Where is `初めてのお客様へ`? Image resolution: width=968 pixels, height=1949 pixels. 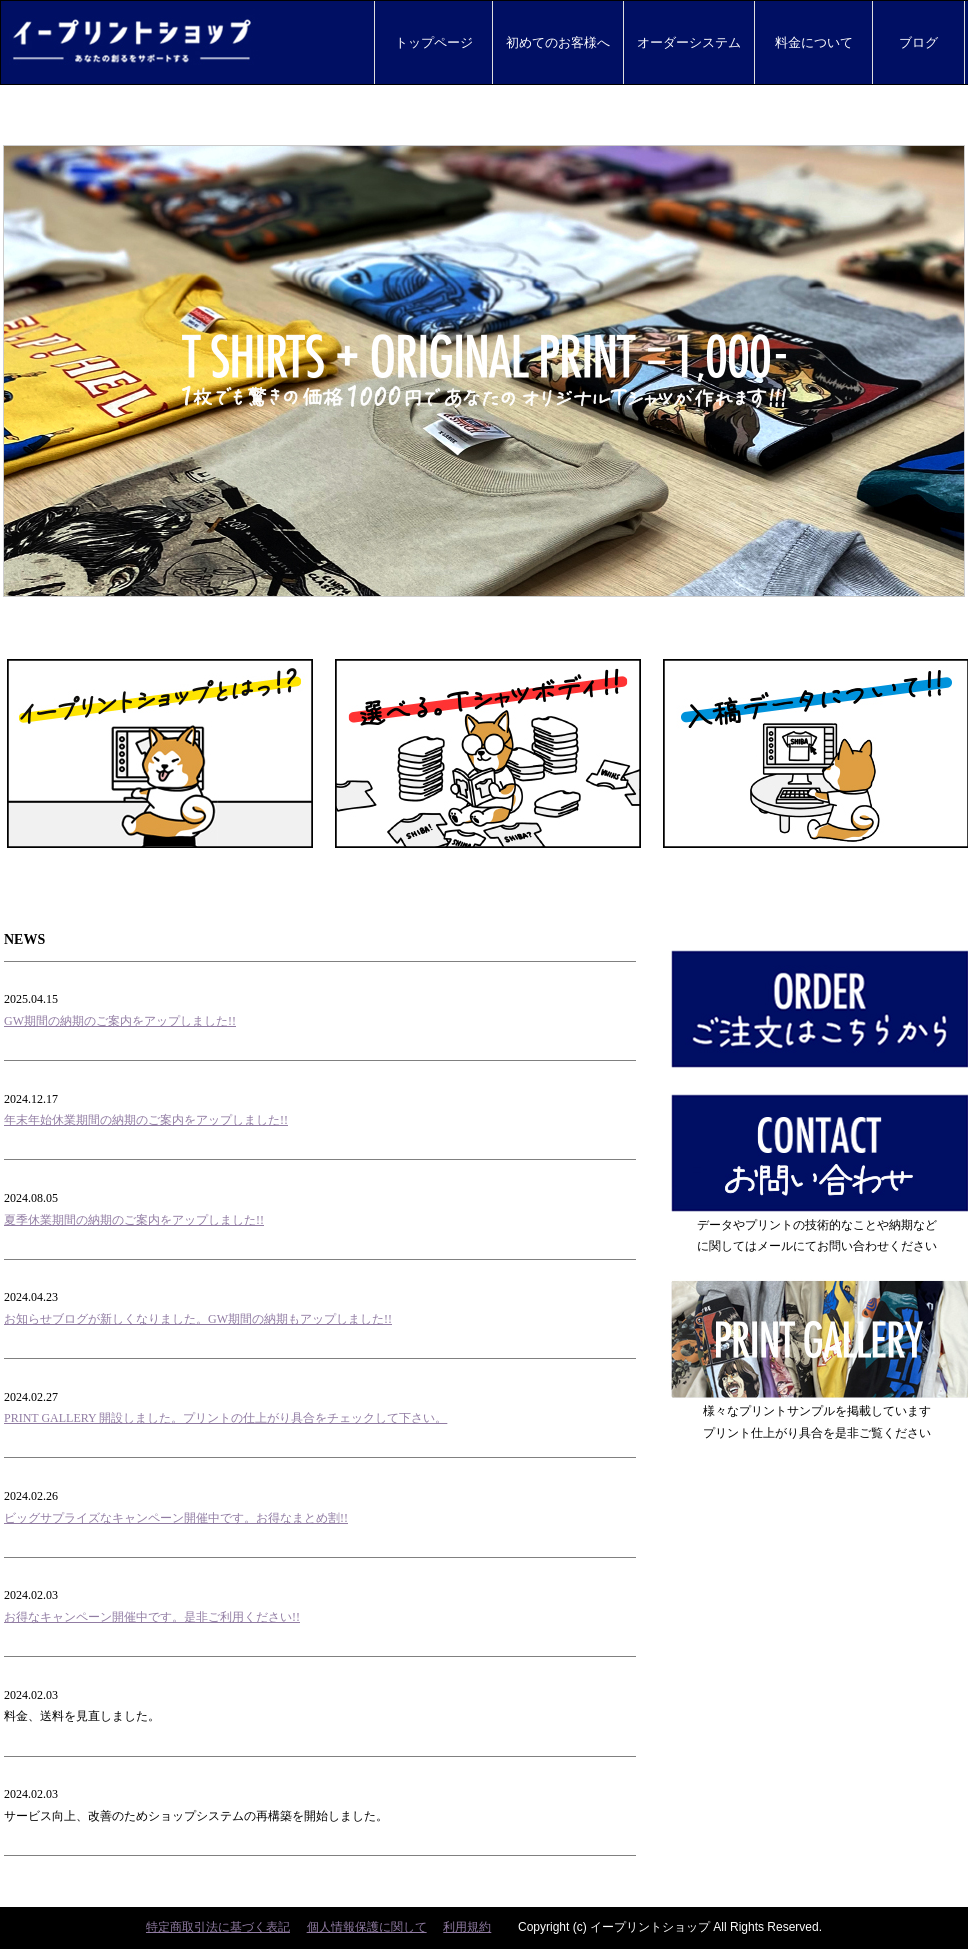 初めてのお客様へ is located at coordinates (558, 42).